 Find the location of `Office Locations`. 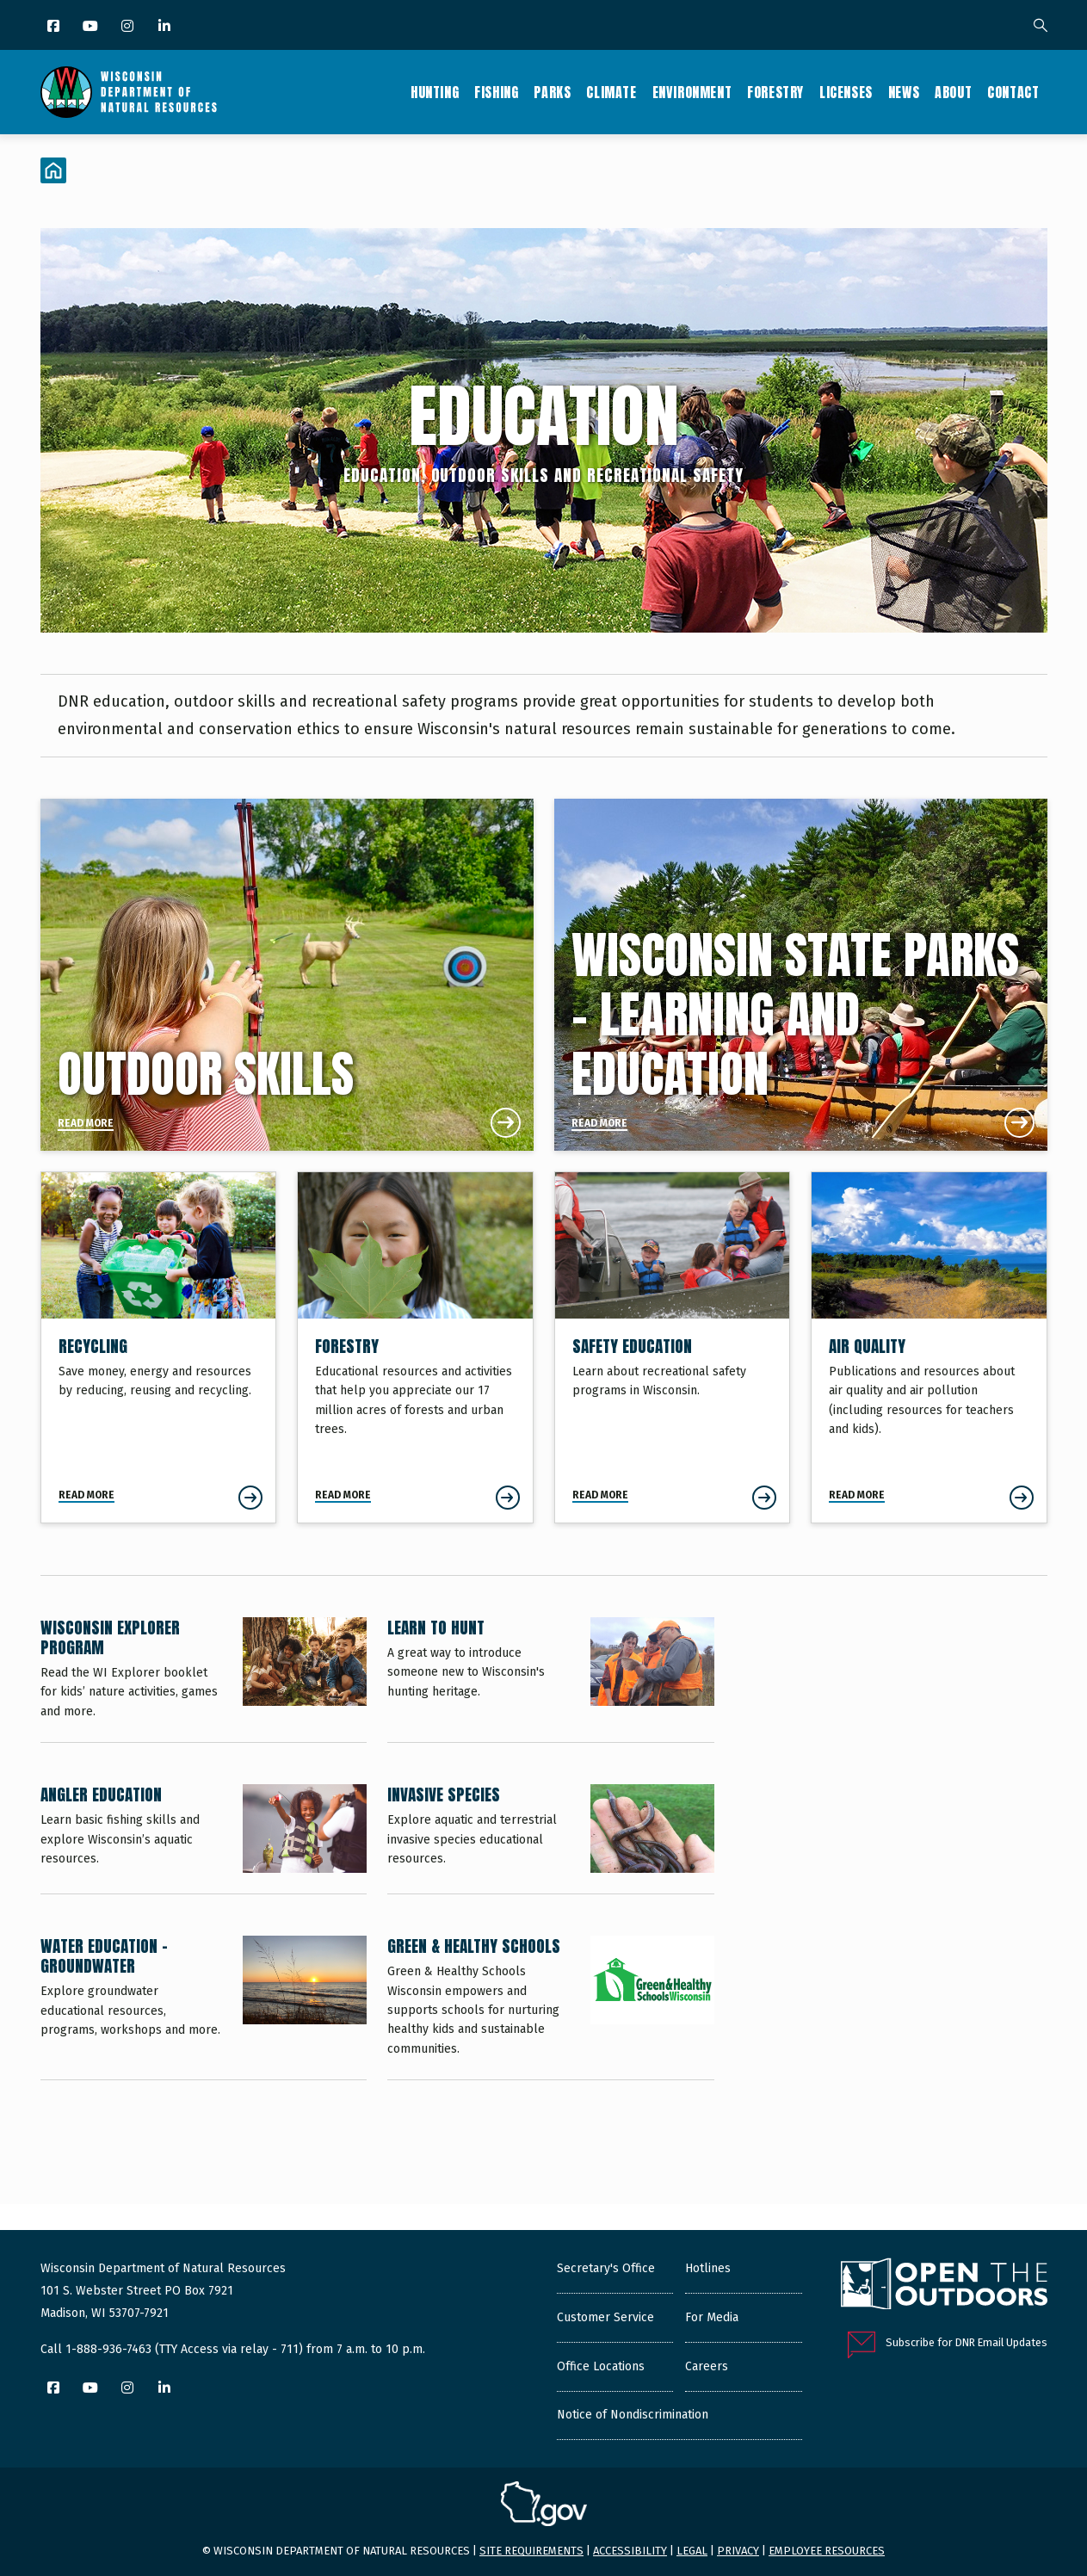

Office Locations is located at coordinates (601, 2366).